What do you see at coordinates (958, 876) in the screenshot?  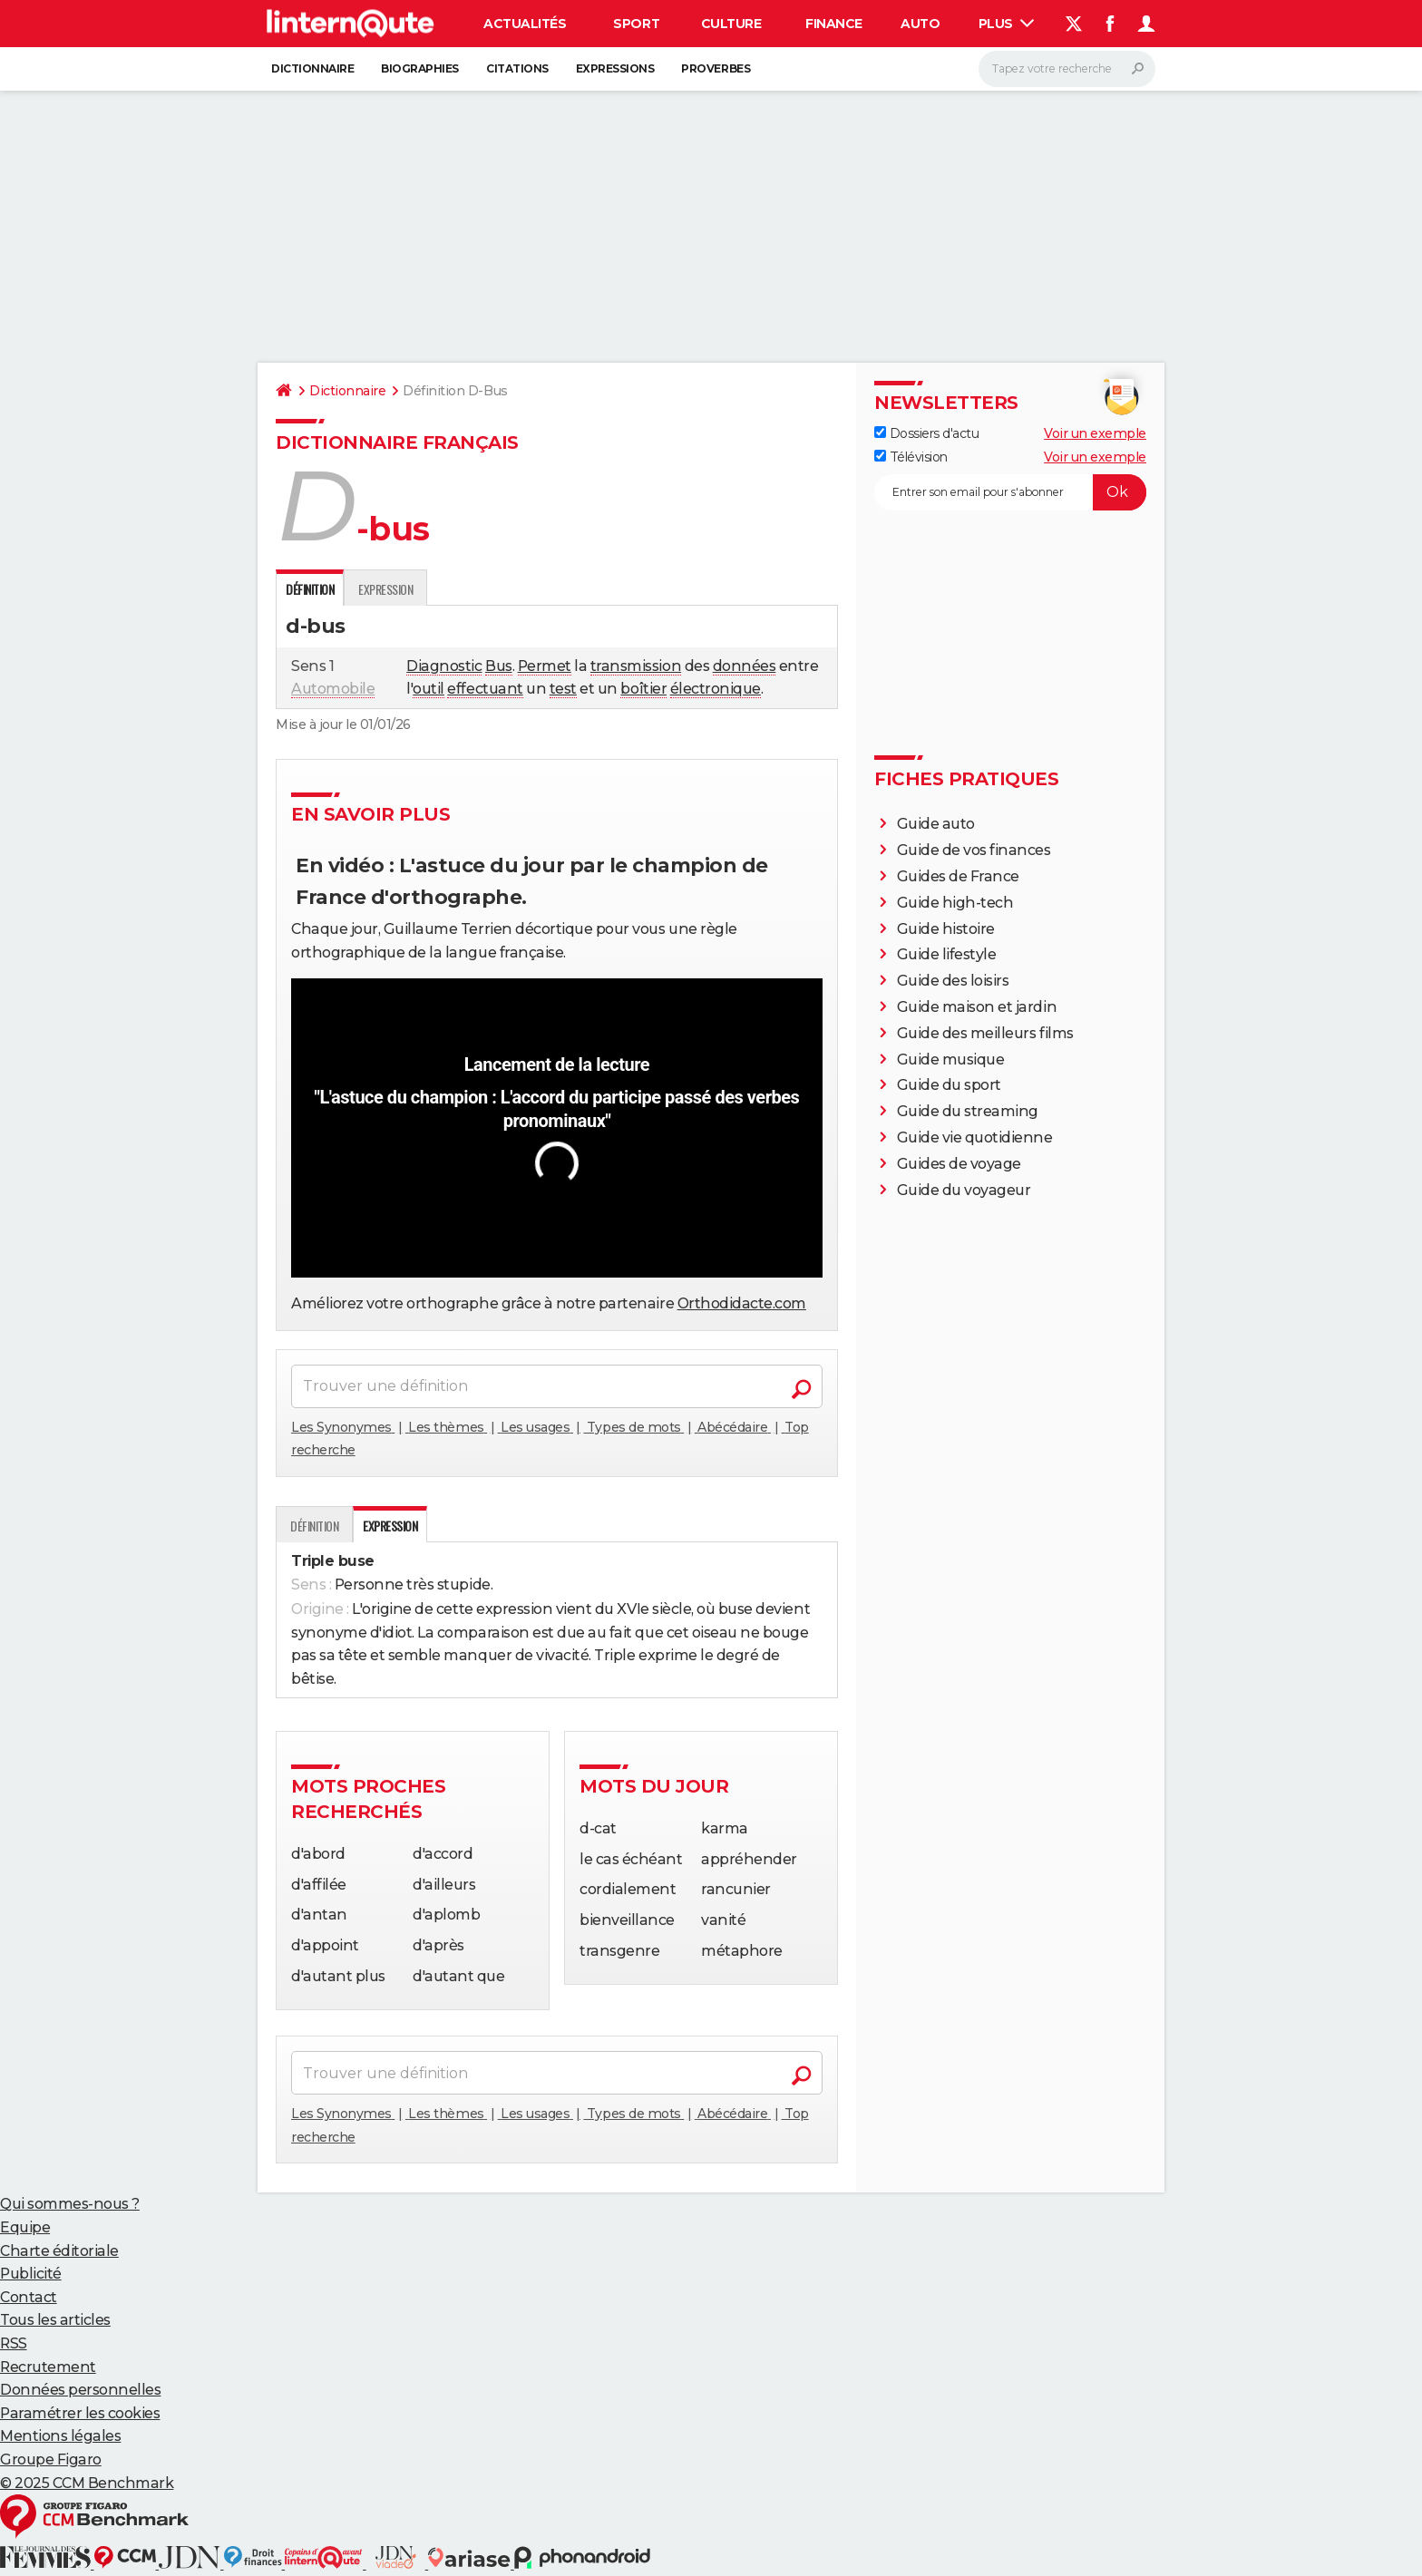 I see `Guides de France` at bounding box center [958, 876].